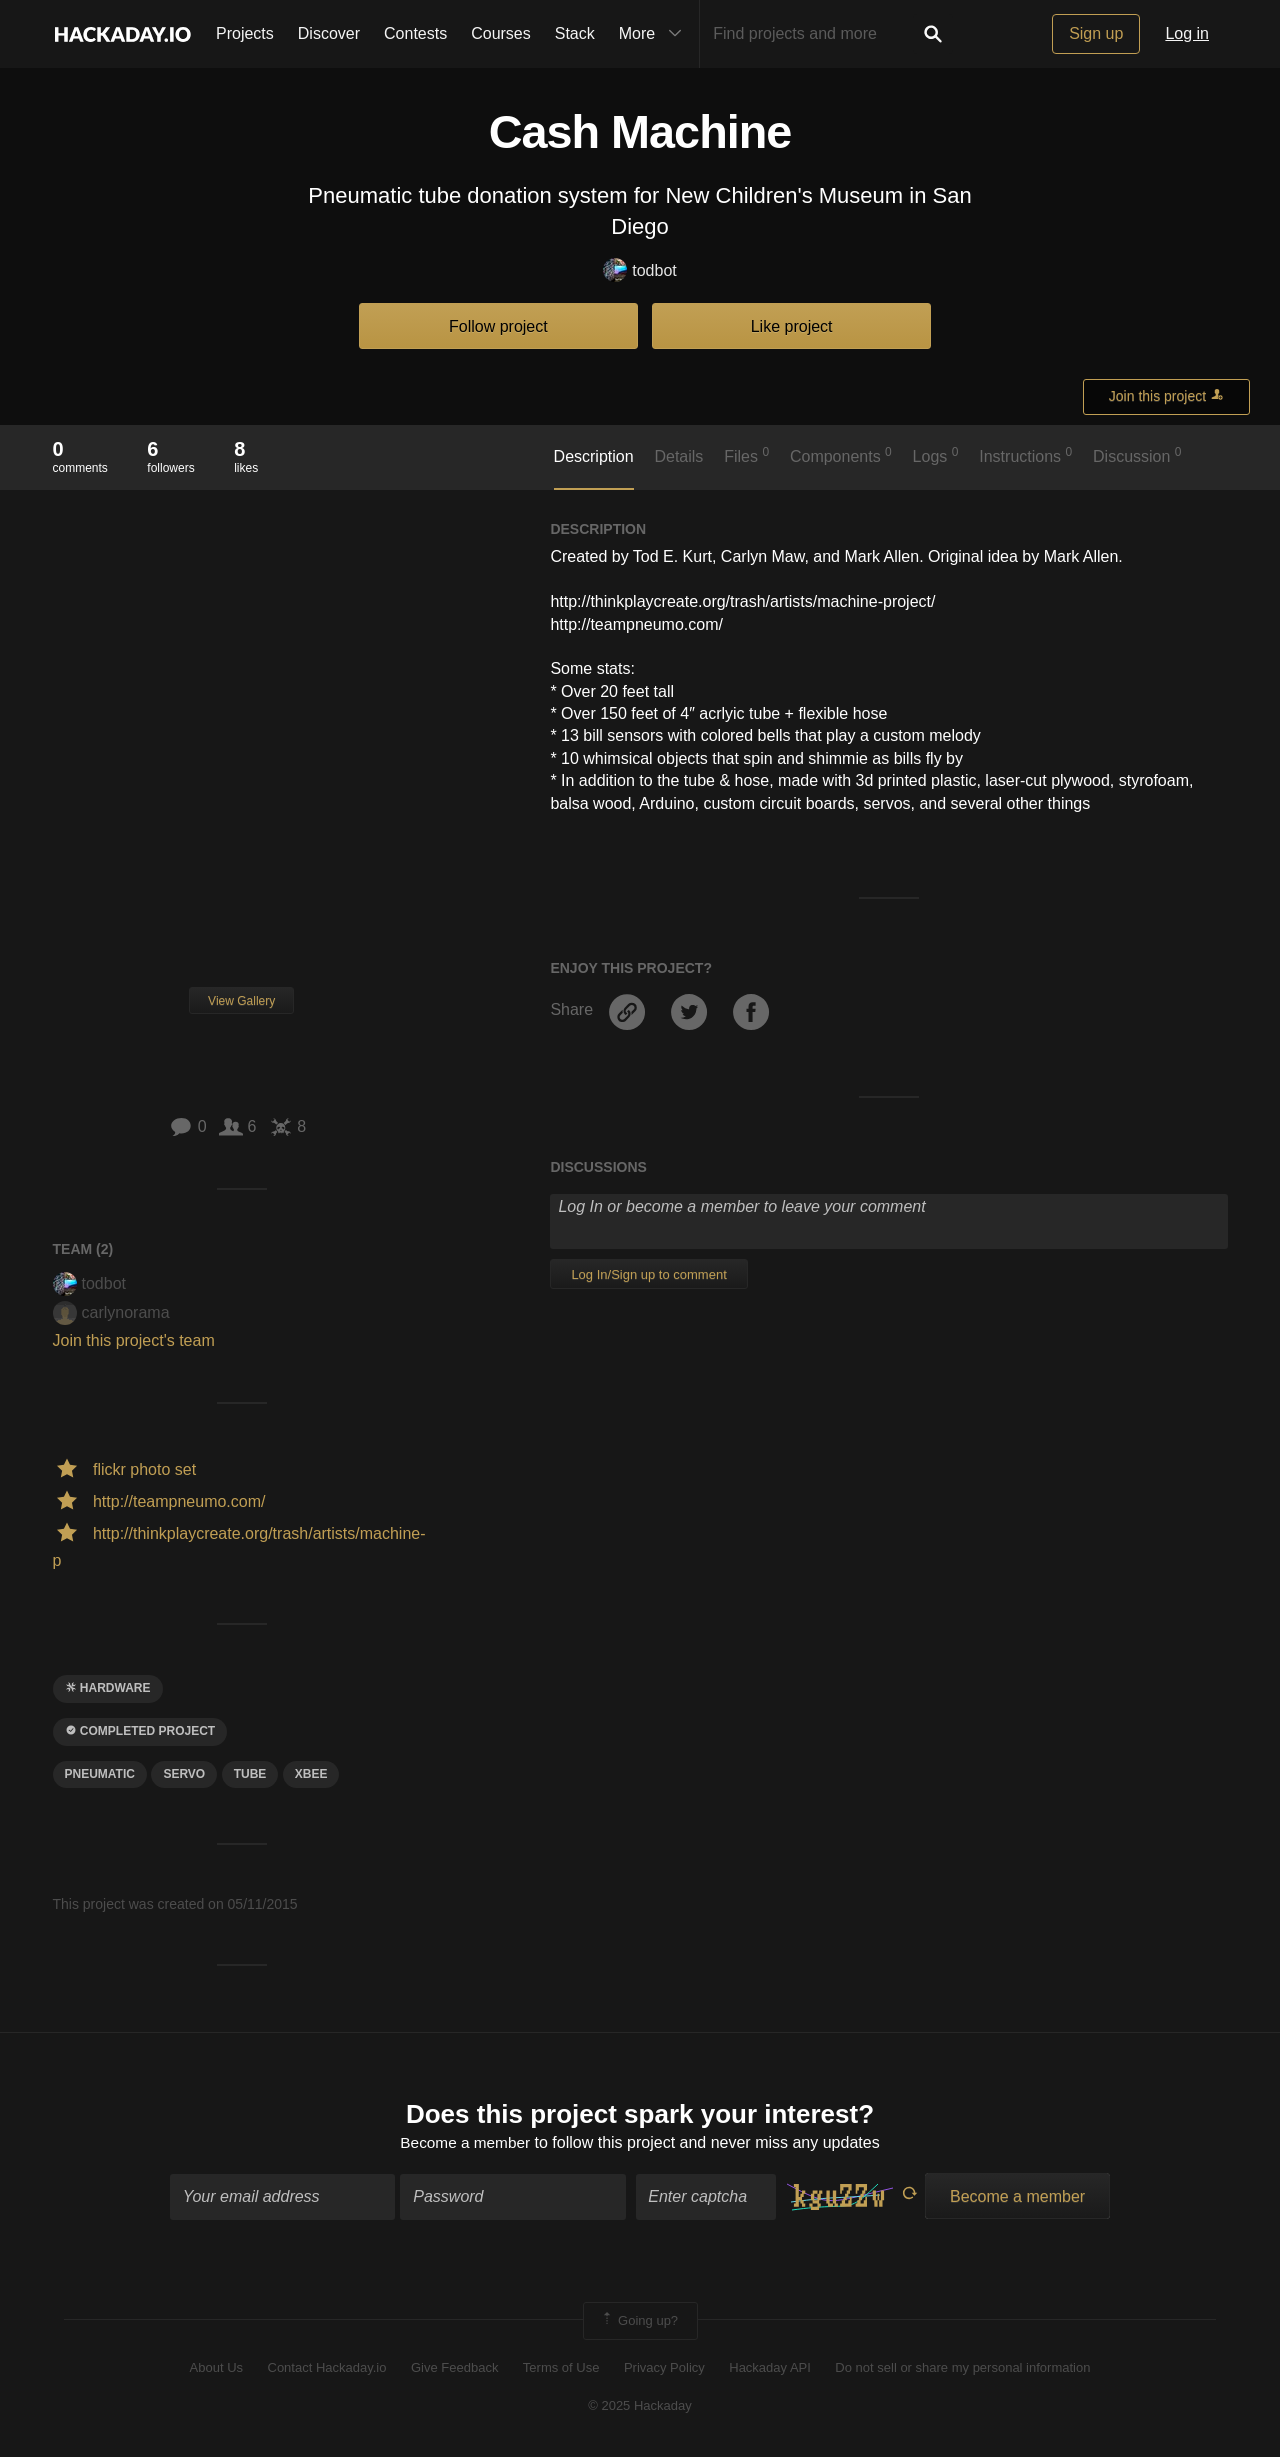 This screenshot has width=1280, height=2457. I want to click on Follow project, so click(498, 326).